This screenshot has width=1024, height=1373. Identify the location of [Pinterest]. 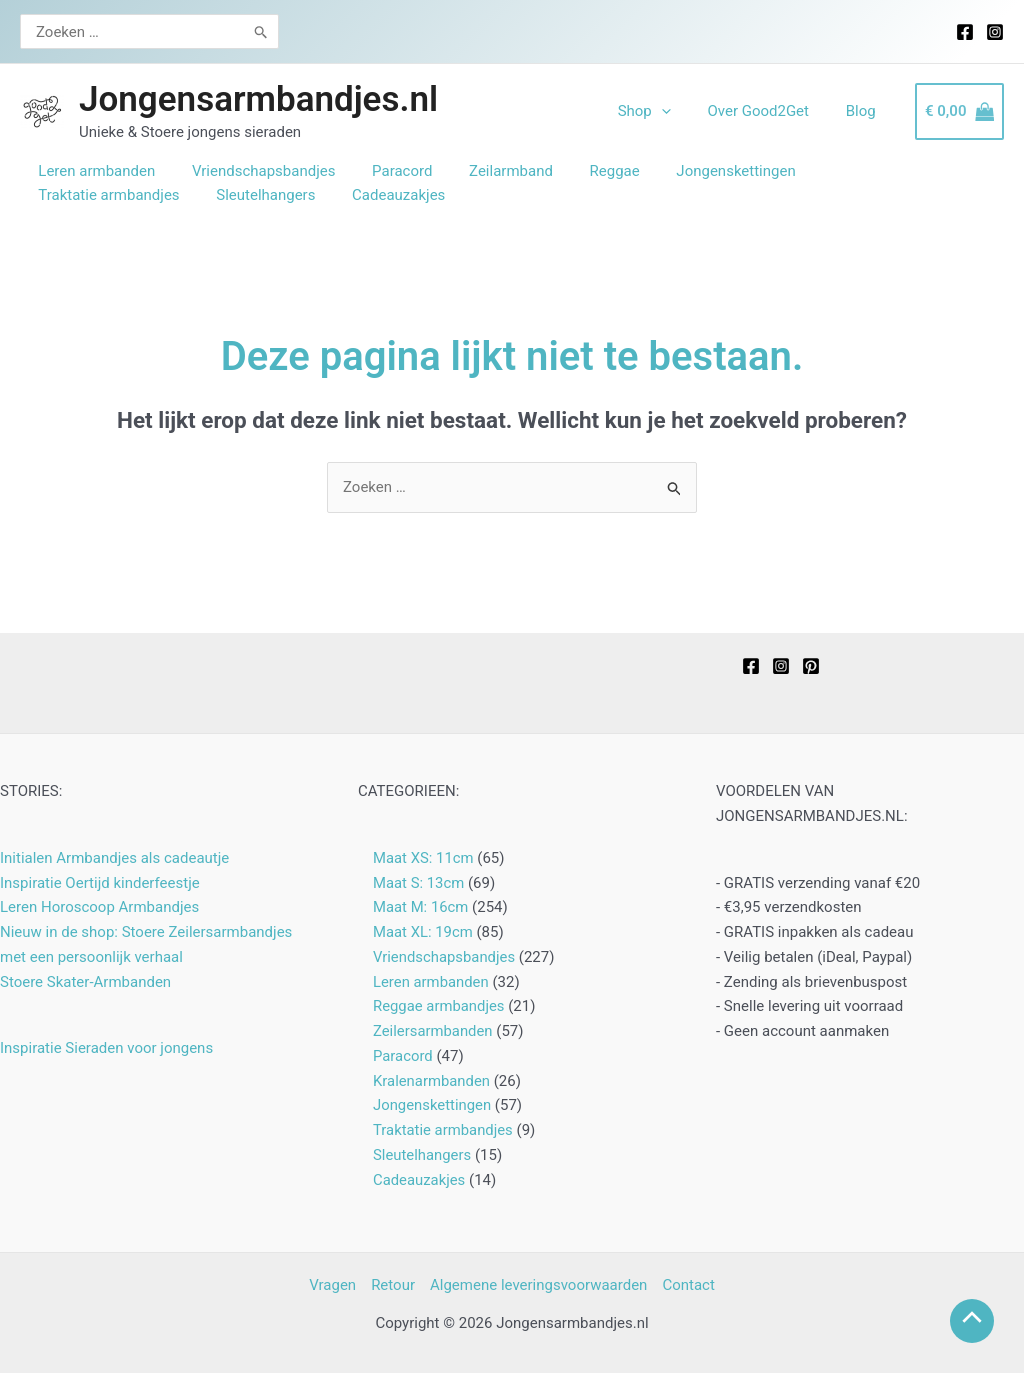
(811, 666).